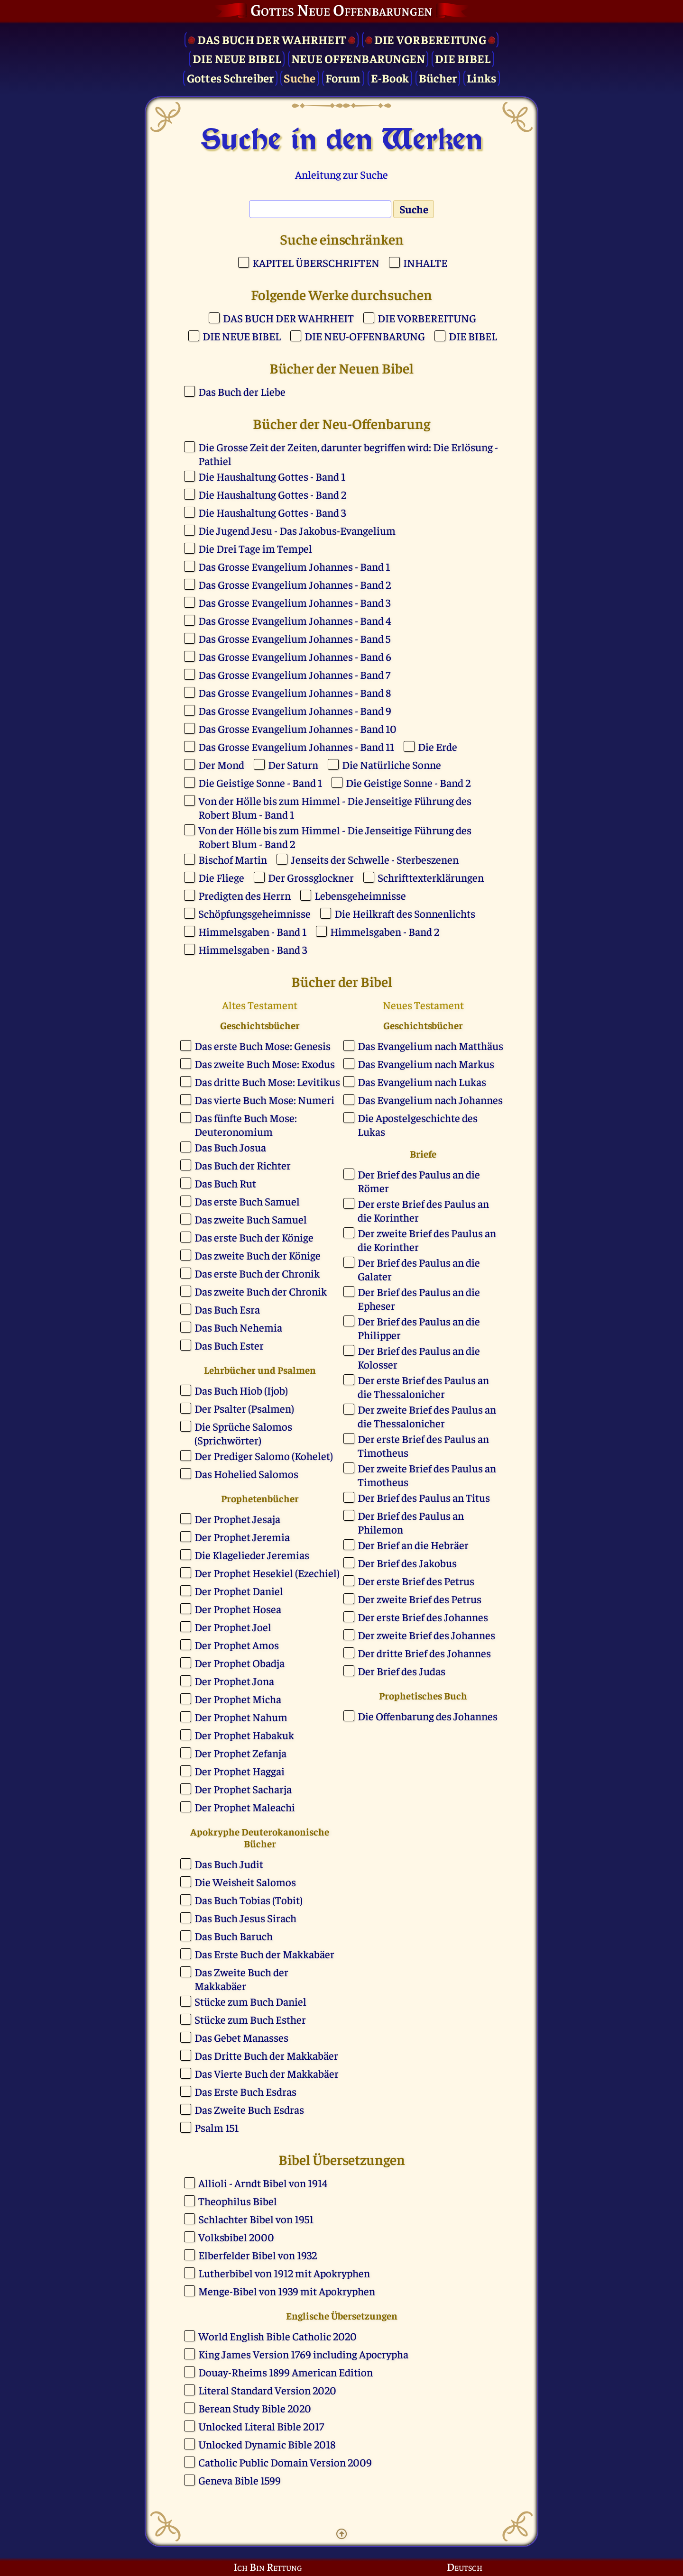 The width and height of the screenshot is (683, 2576). Describe the element at coordinates (294, 584) in the screenshot. I see `Das Grosse Evangelium Johannes - Band 2` at that location.